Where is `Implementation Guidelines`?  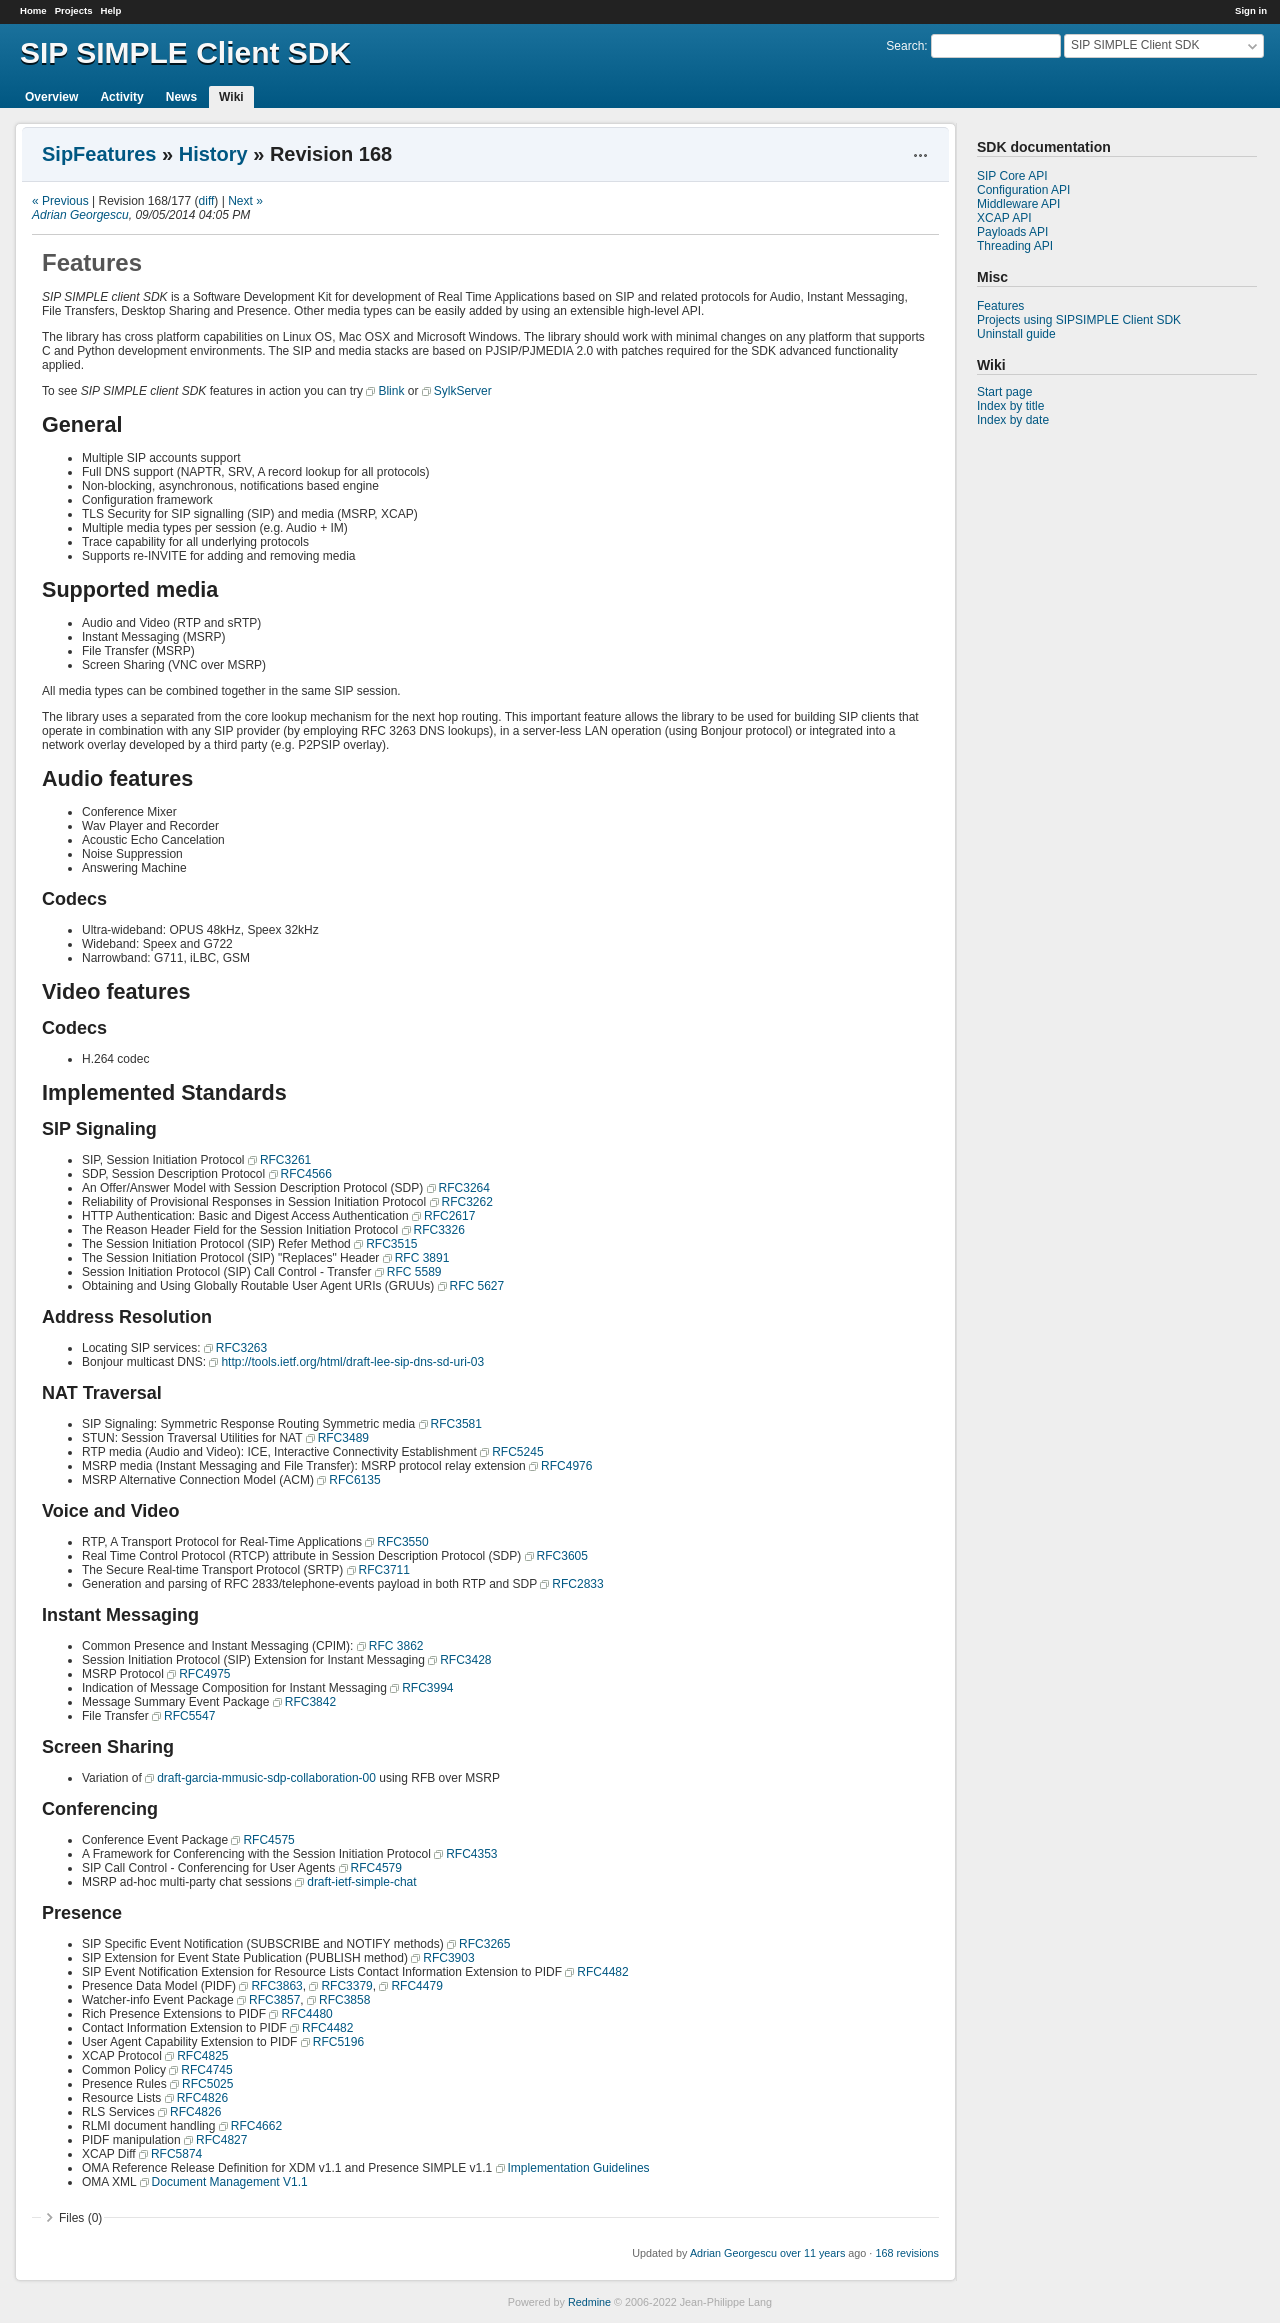 Implementation Guidelines is located at coordinates (579, 2168).